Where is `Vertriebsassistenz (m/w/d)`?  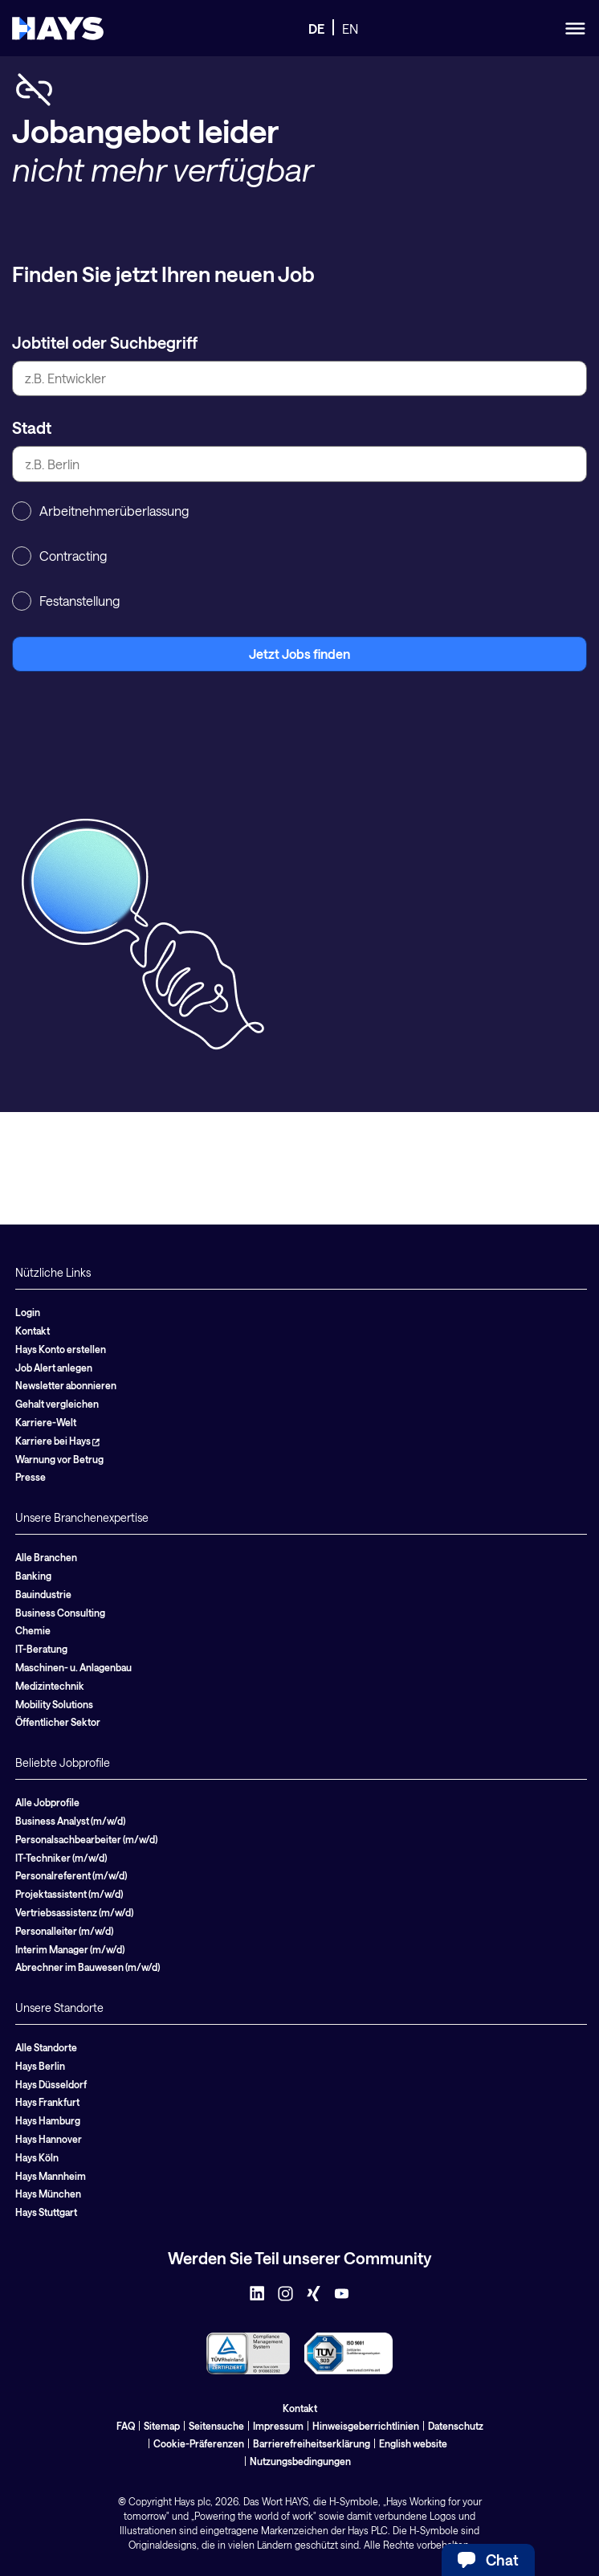 Vertriebsassistenz (m/w/d) is located at coordinates (74, 1912).